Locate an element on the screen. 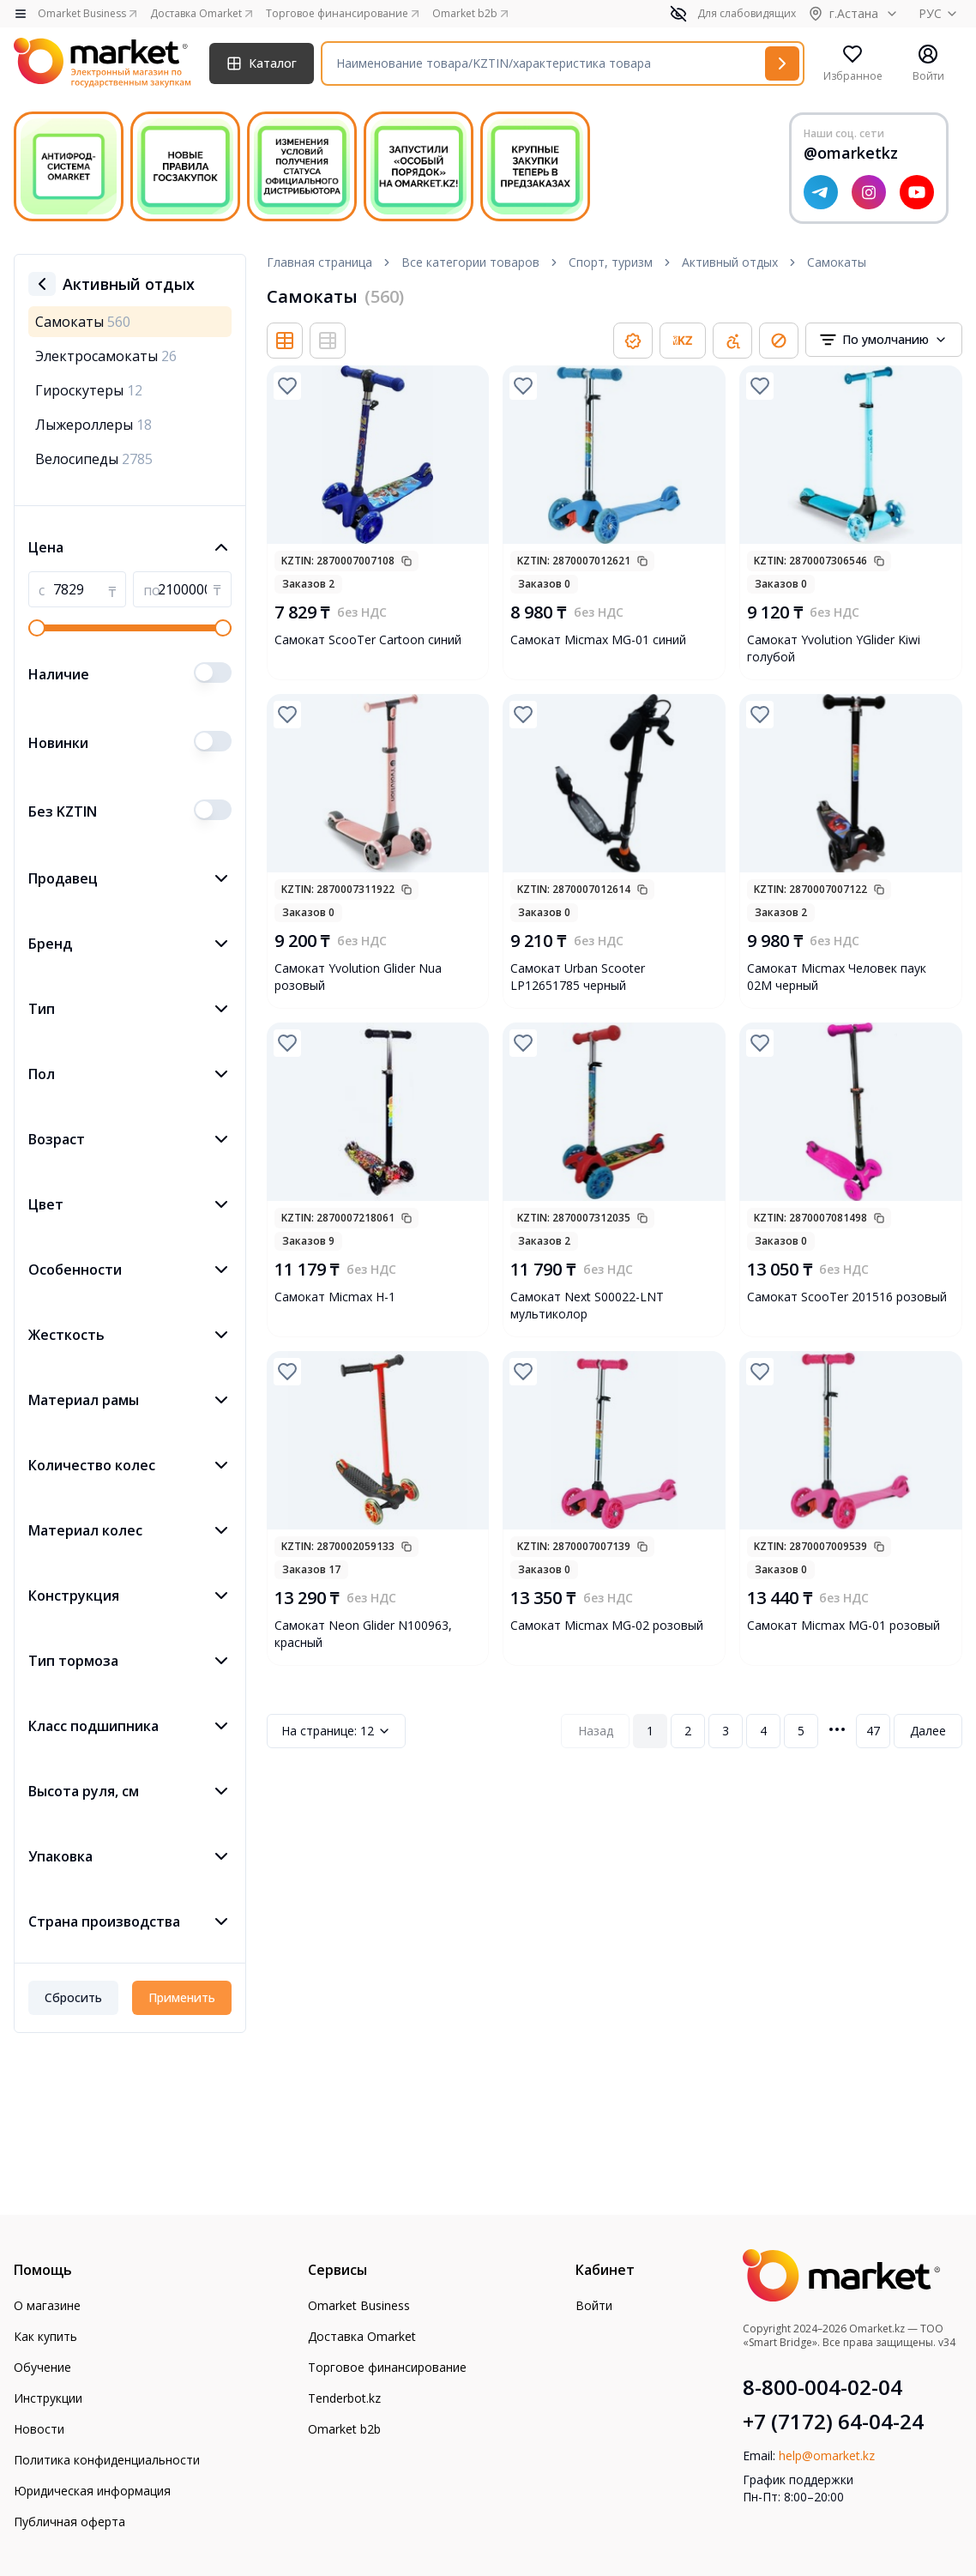 This screenshot has width=976, height=2576. [combobox] is located at coordinates (883, 340).